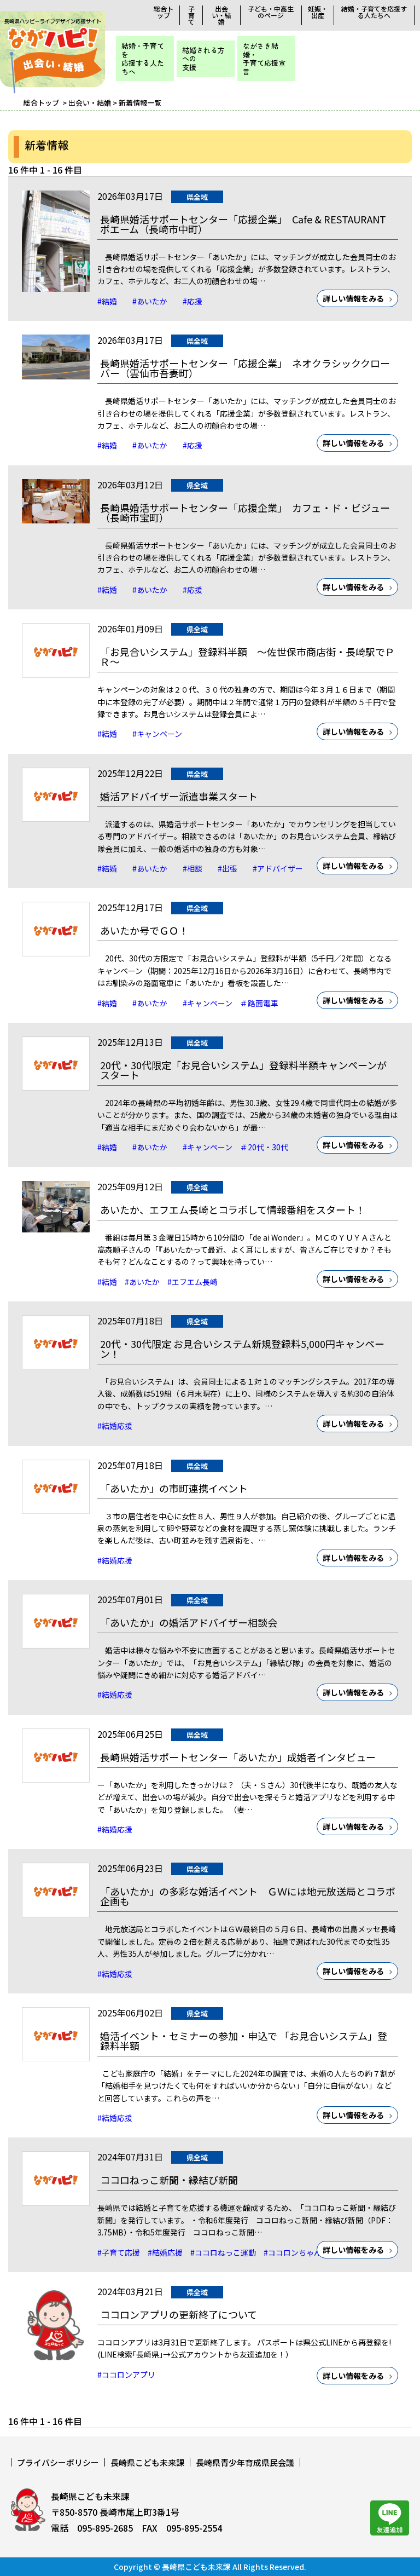 The width and height of the screenshot is (420, 2576). Describe the element at coordinates (111, 301) in the screenshot. I see `#結婚` at that location.